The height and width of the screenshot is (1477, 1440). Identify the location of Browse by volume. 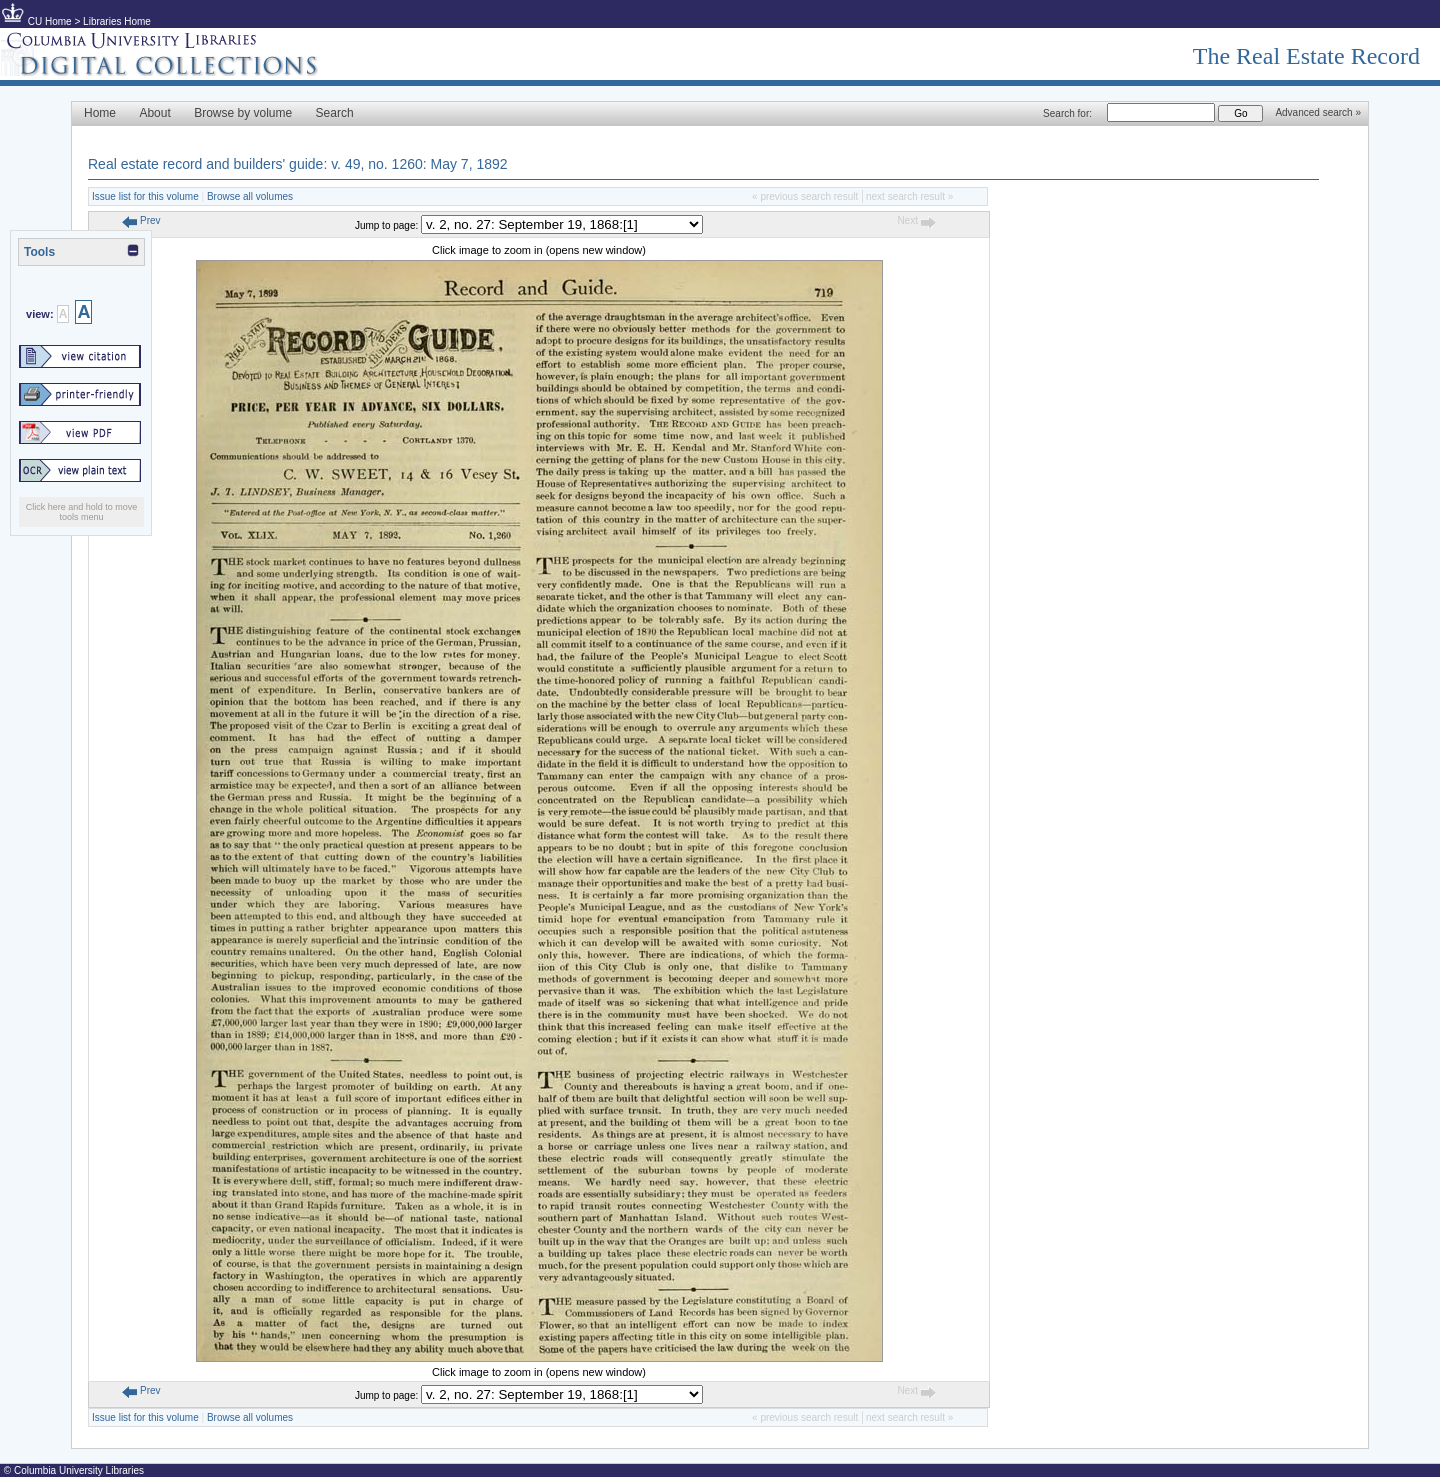
(243, 113).